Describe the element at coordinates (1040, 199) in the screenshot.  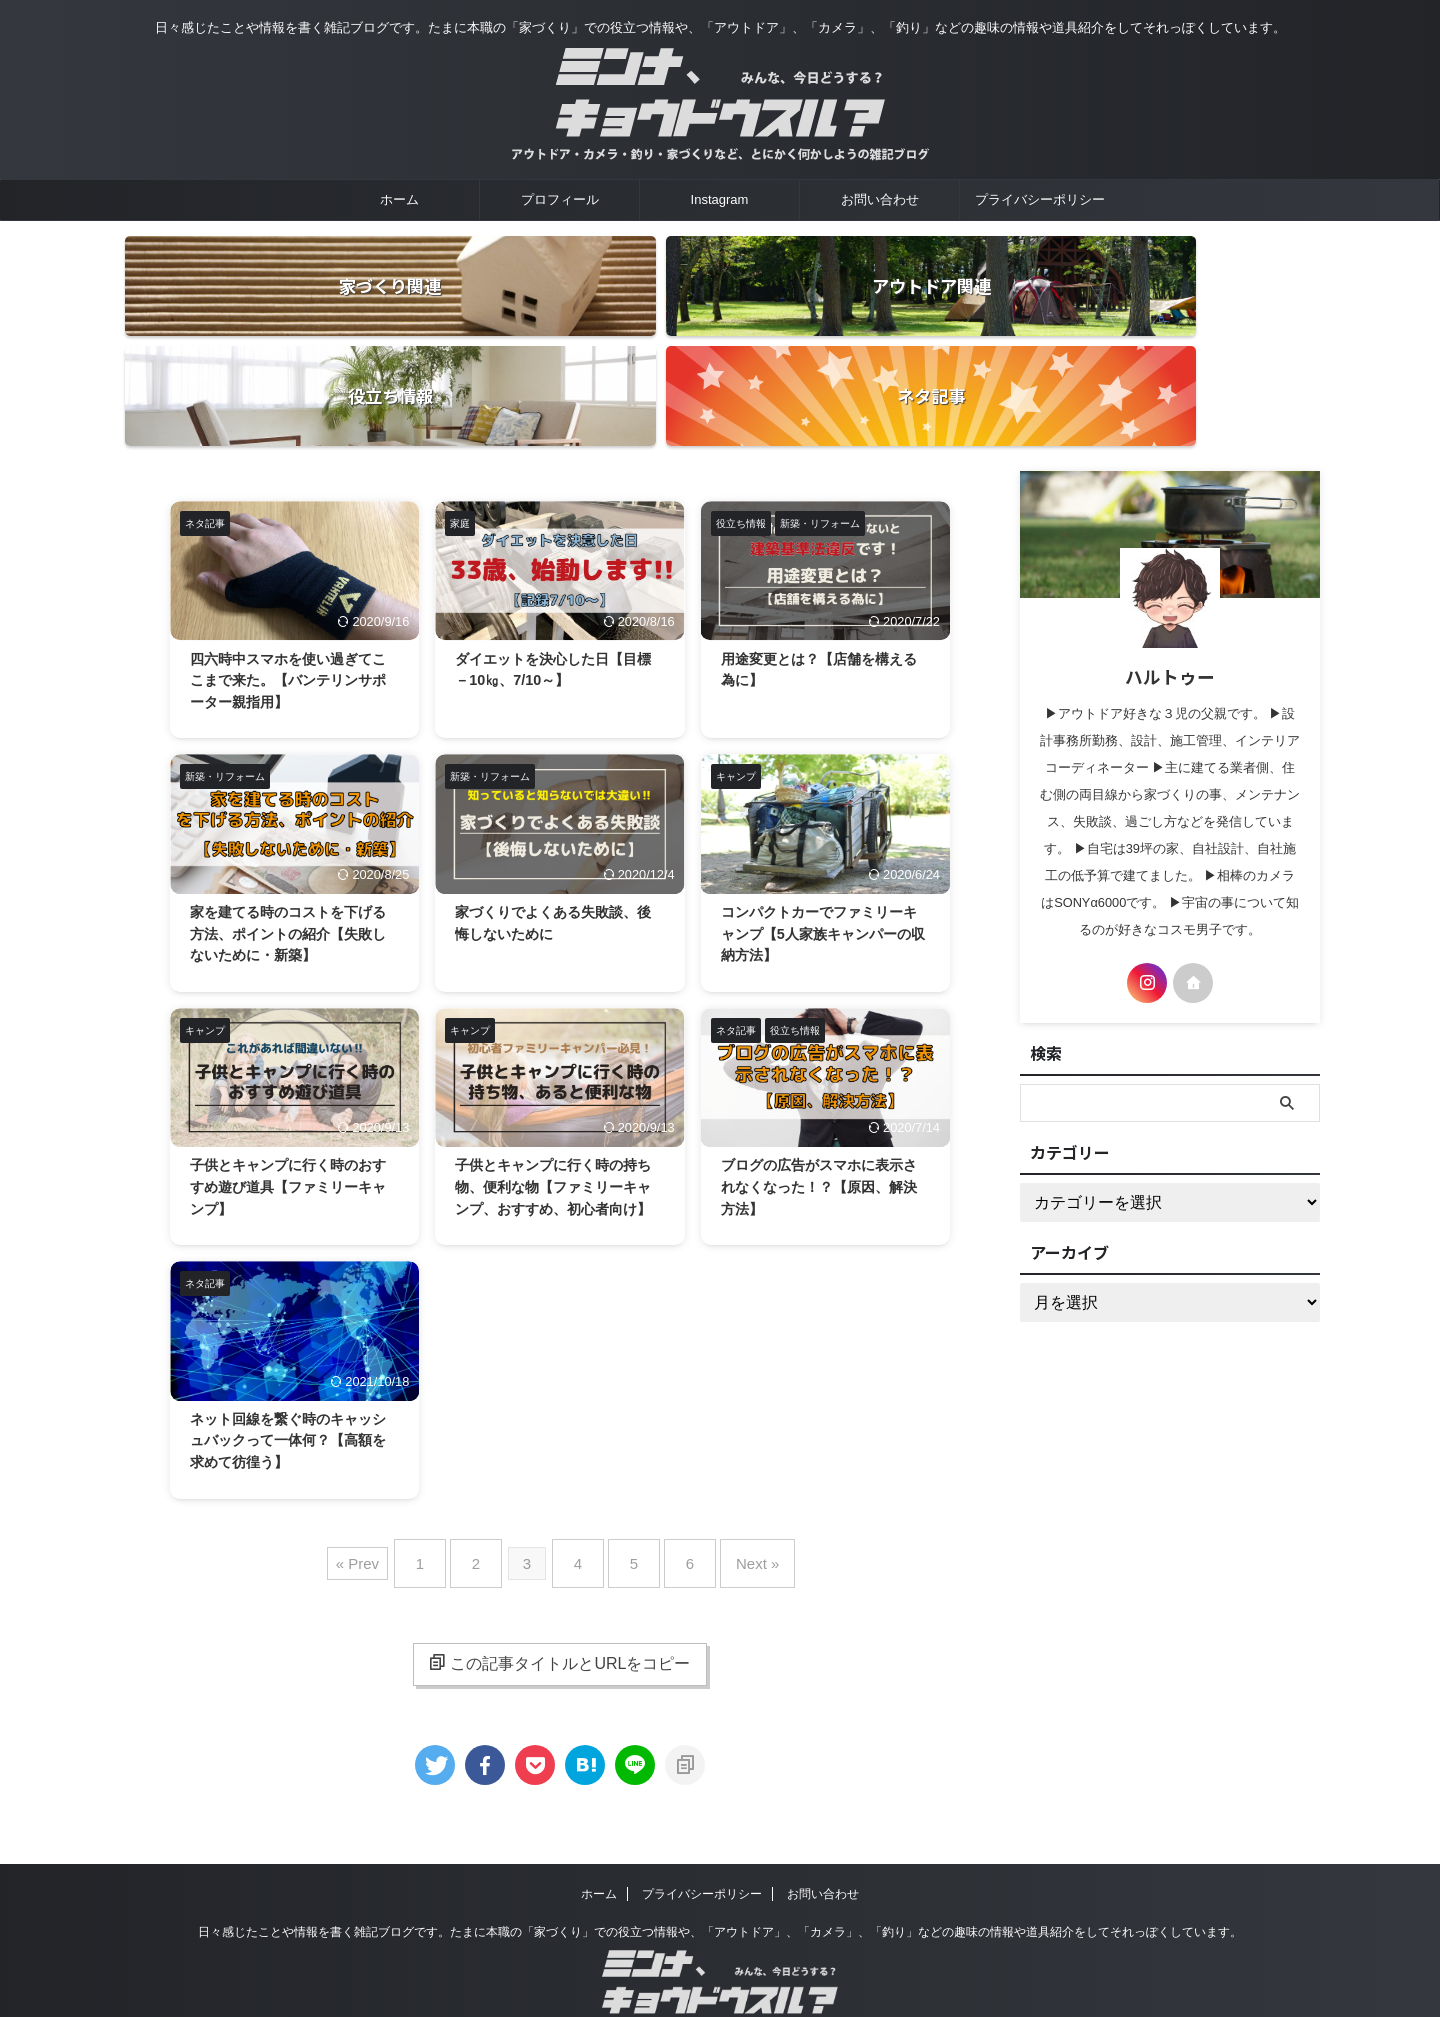
I see `プライバシーポリシー` at that location.